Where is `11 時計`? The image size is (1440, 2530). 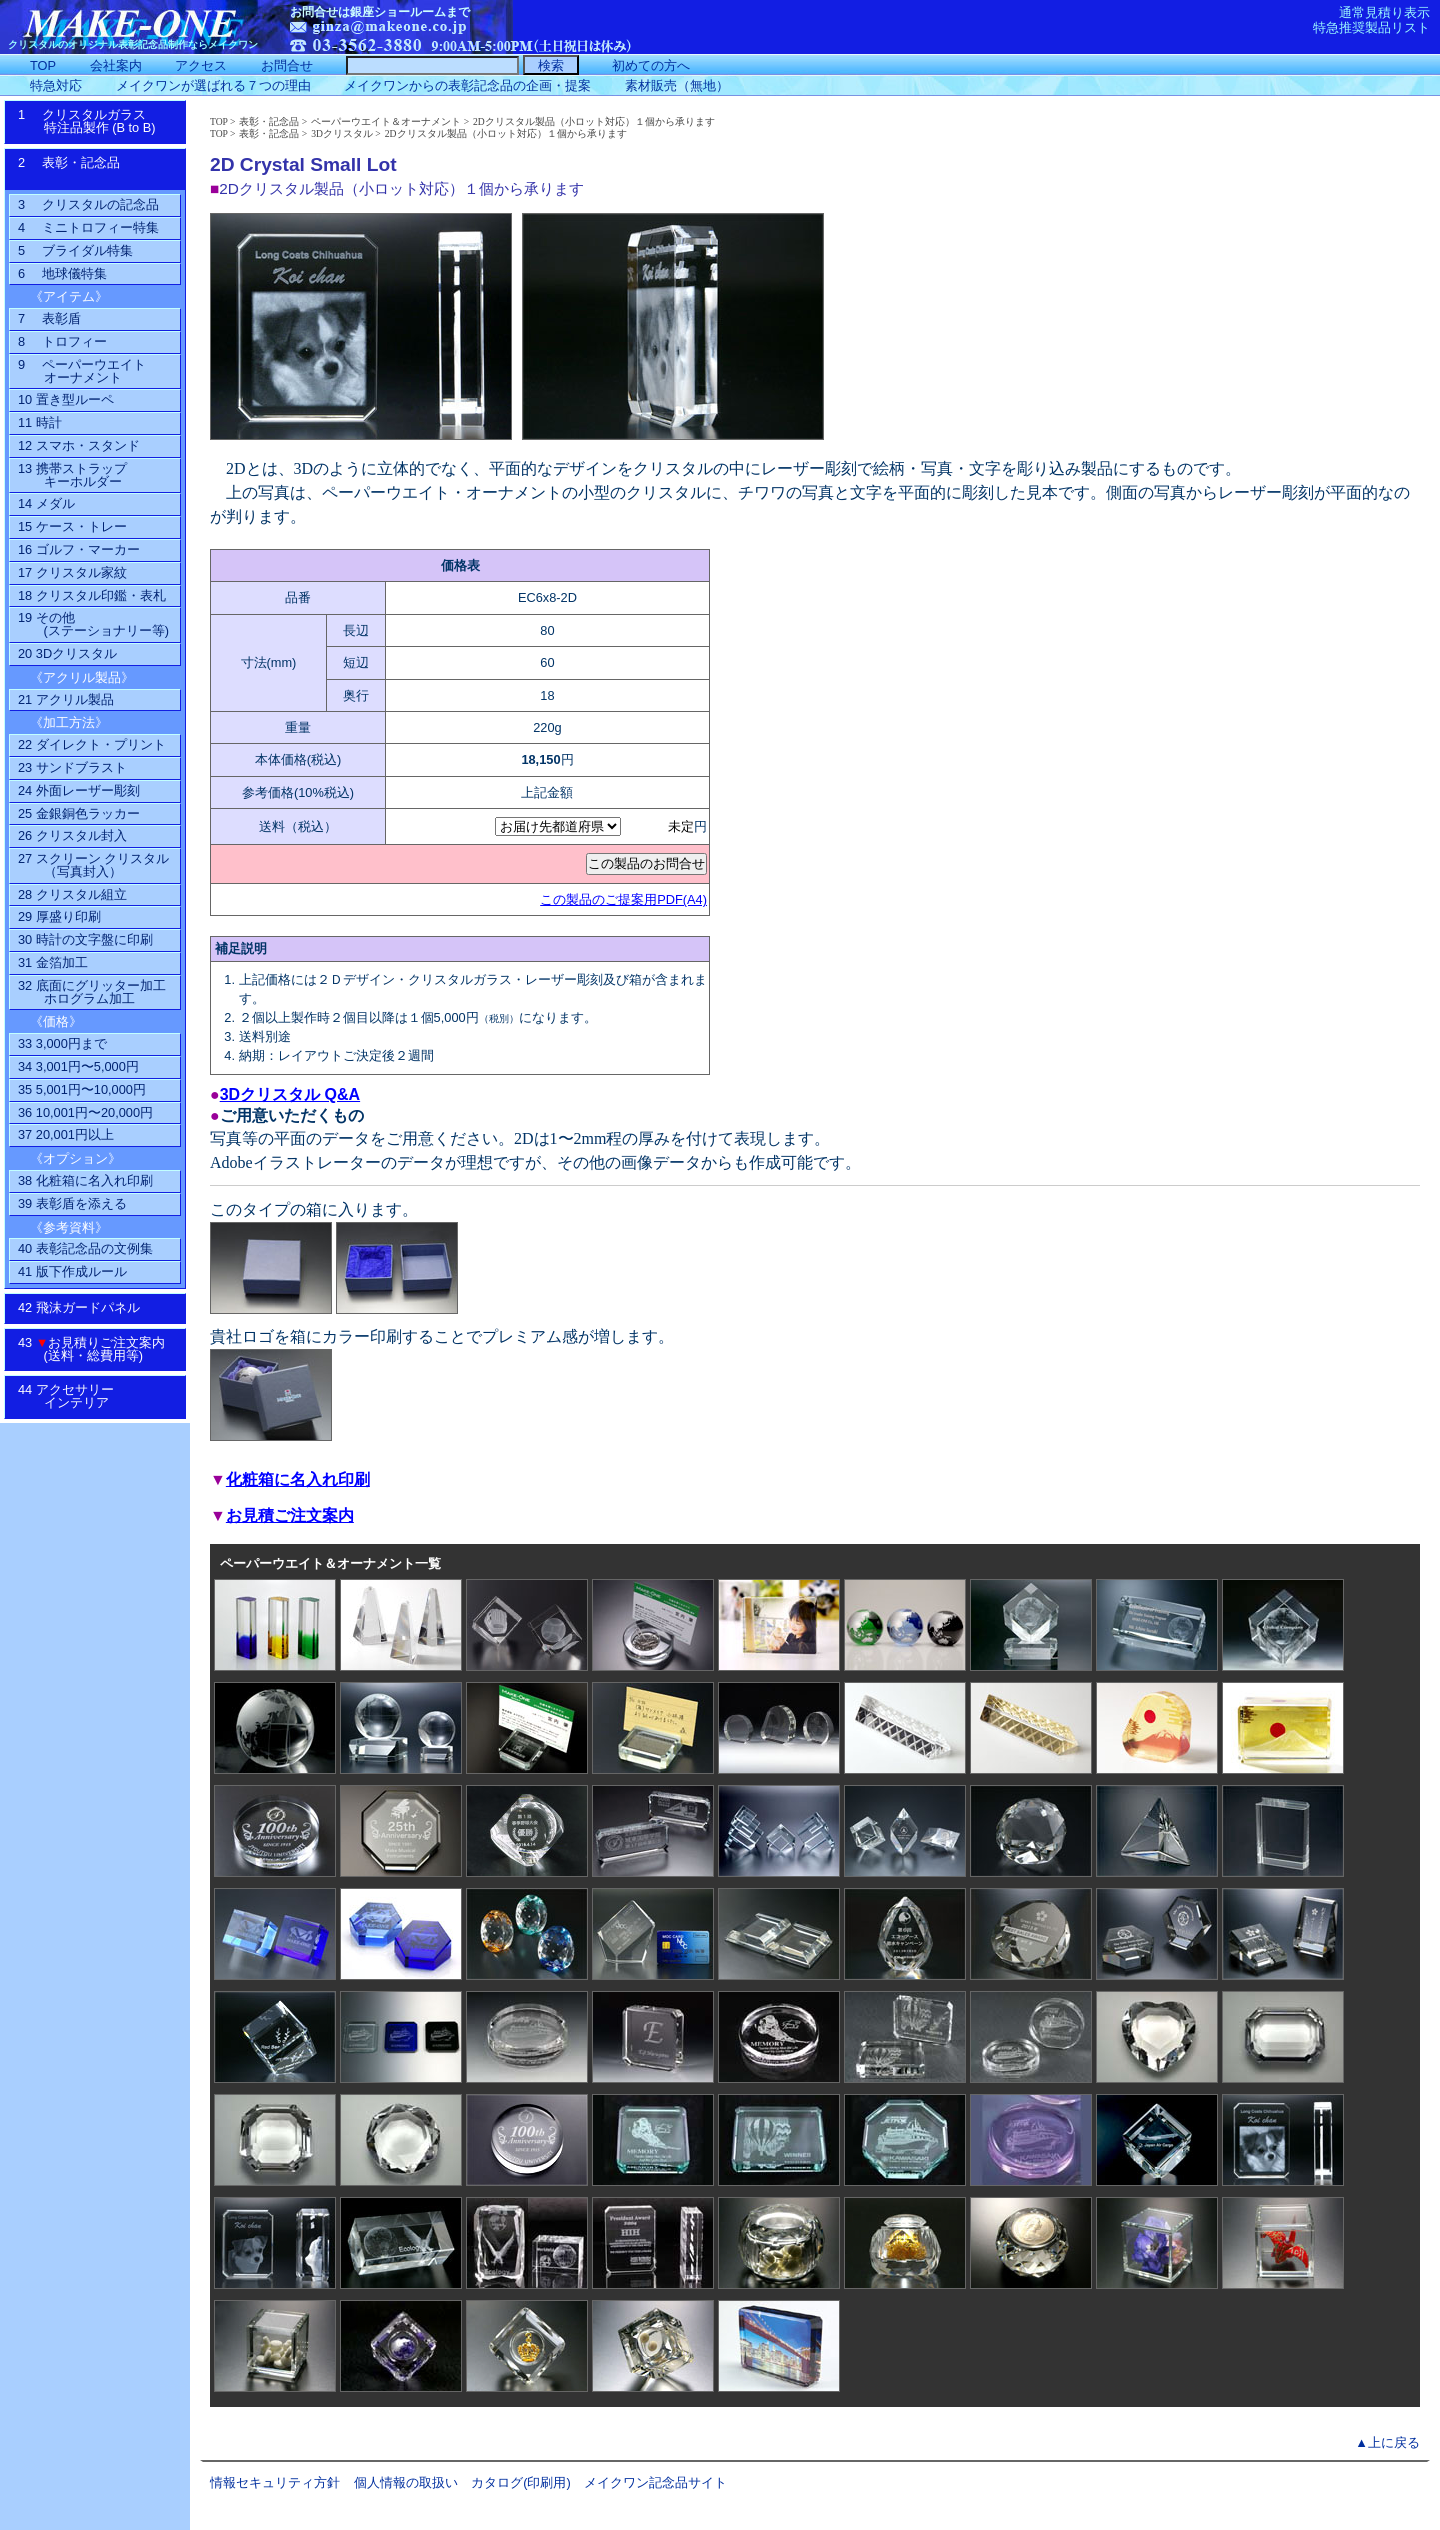
11 時計 is located at coordinates (40, 422).